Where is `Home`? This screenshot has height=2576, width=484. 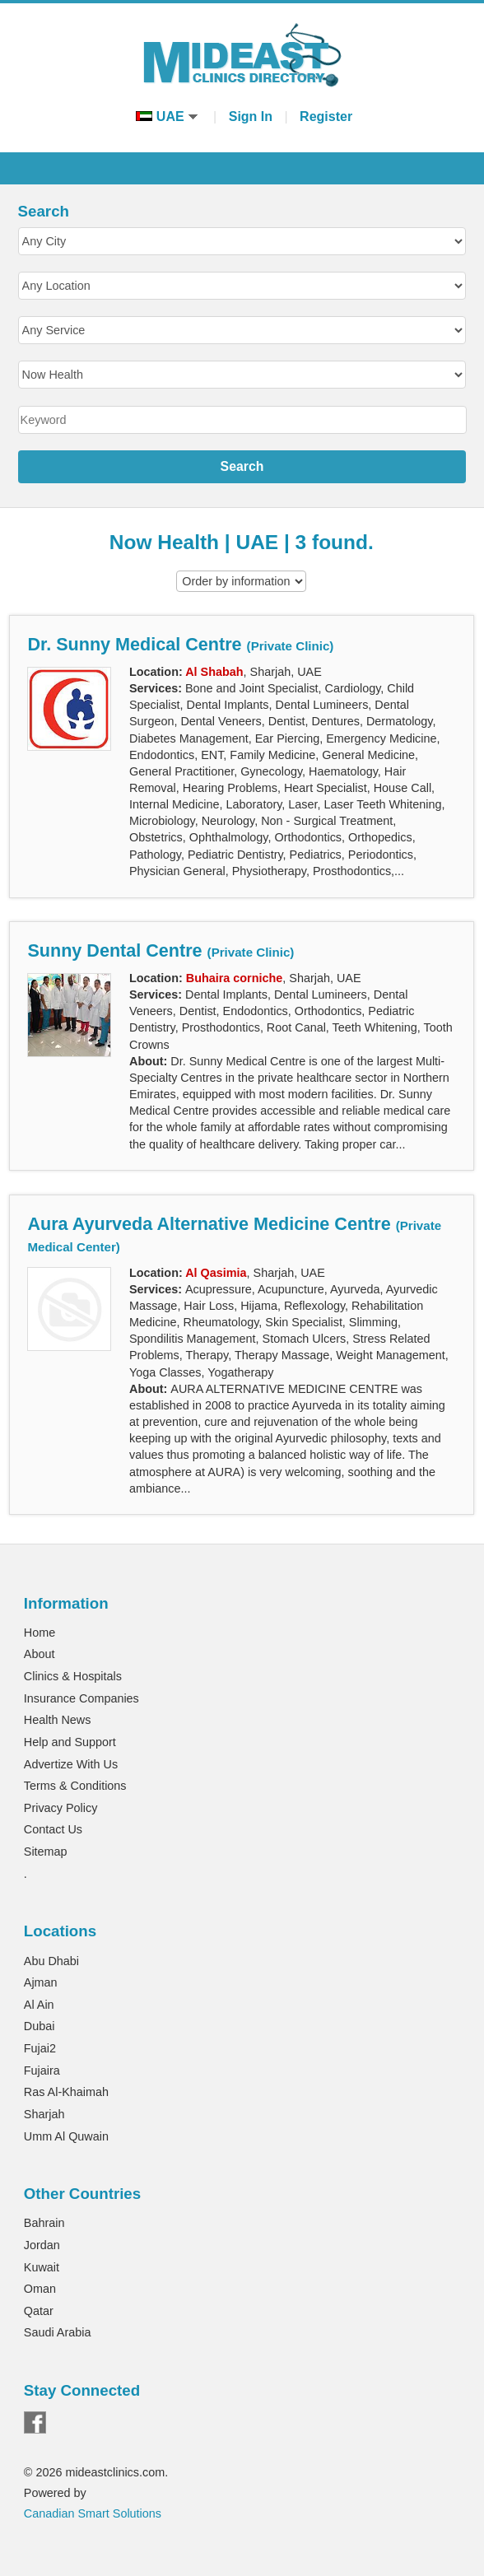 Home is located at coordinates (39, 1632).